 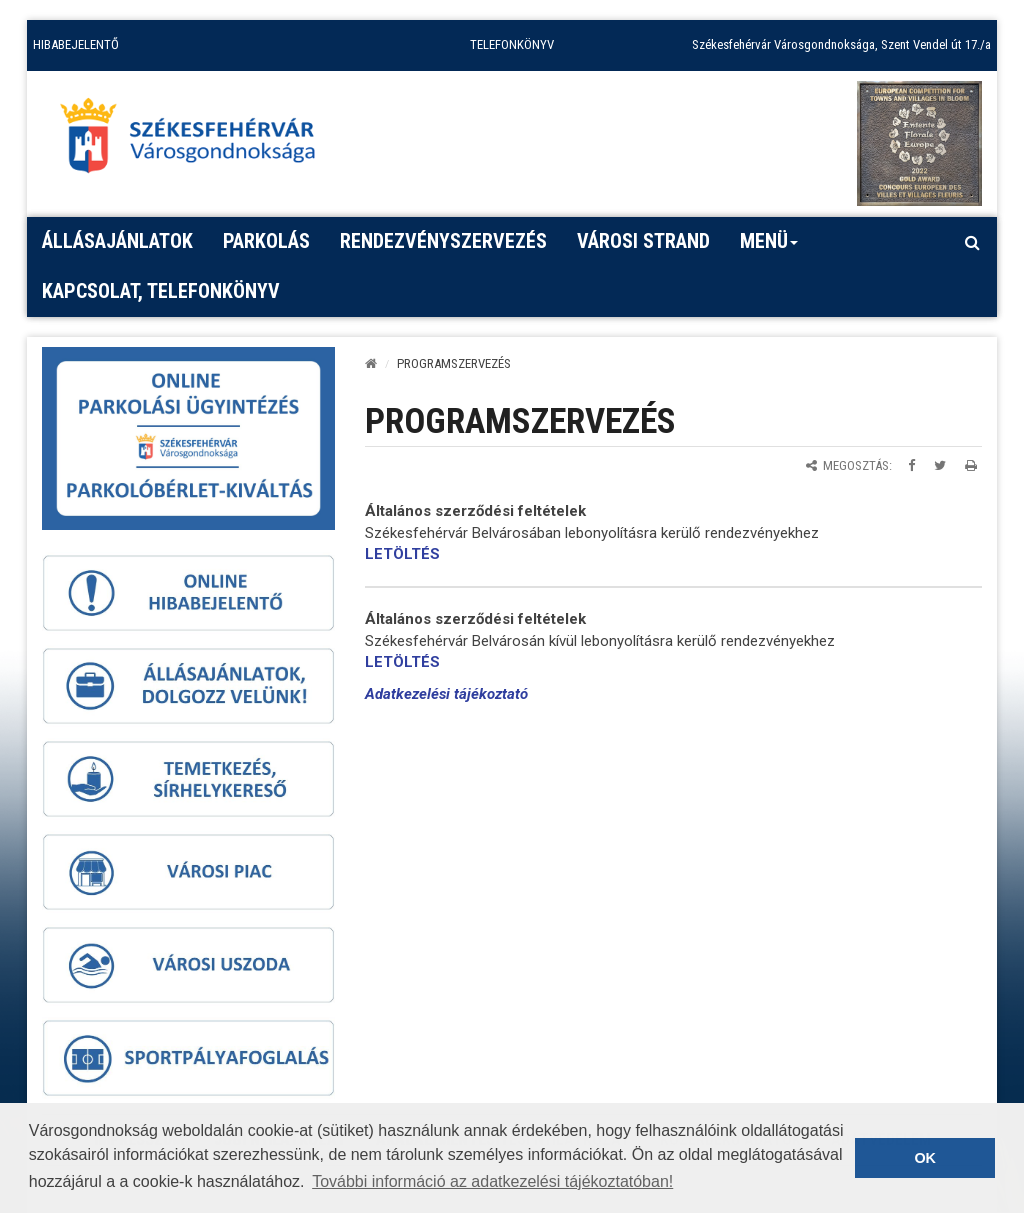 What do you see at coordinates (925, 1158) in the screenshot?
I see `OK [button]` at bounding box center [925, 1158].